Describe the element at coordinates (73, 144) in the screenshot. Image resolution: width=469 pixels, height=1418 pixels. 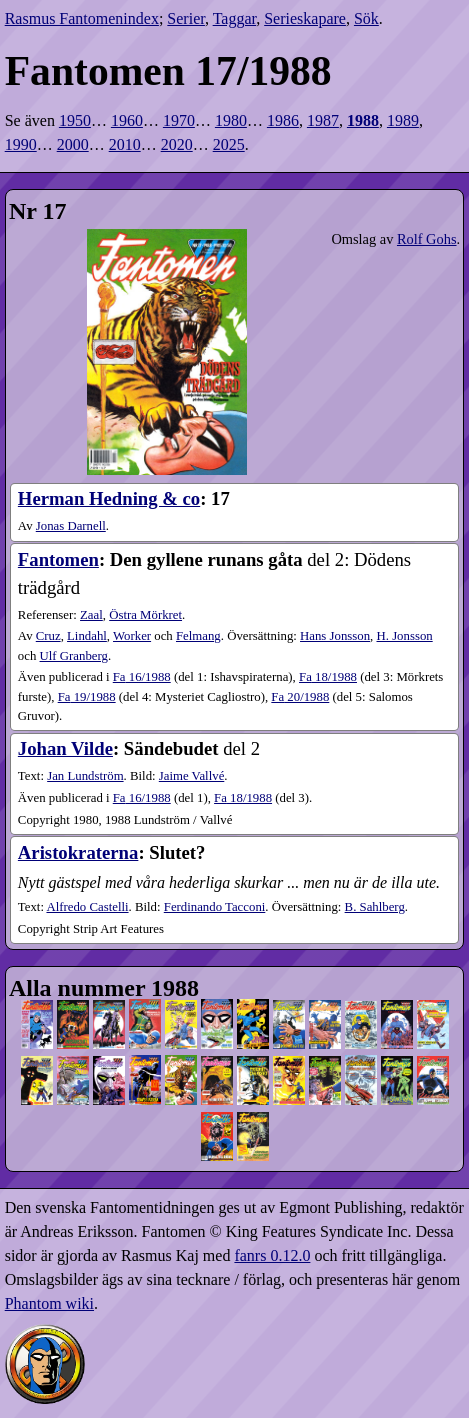
I see `2000` at that location.